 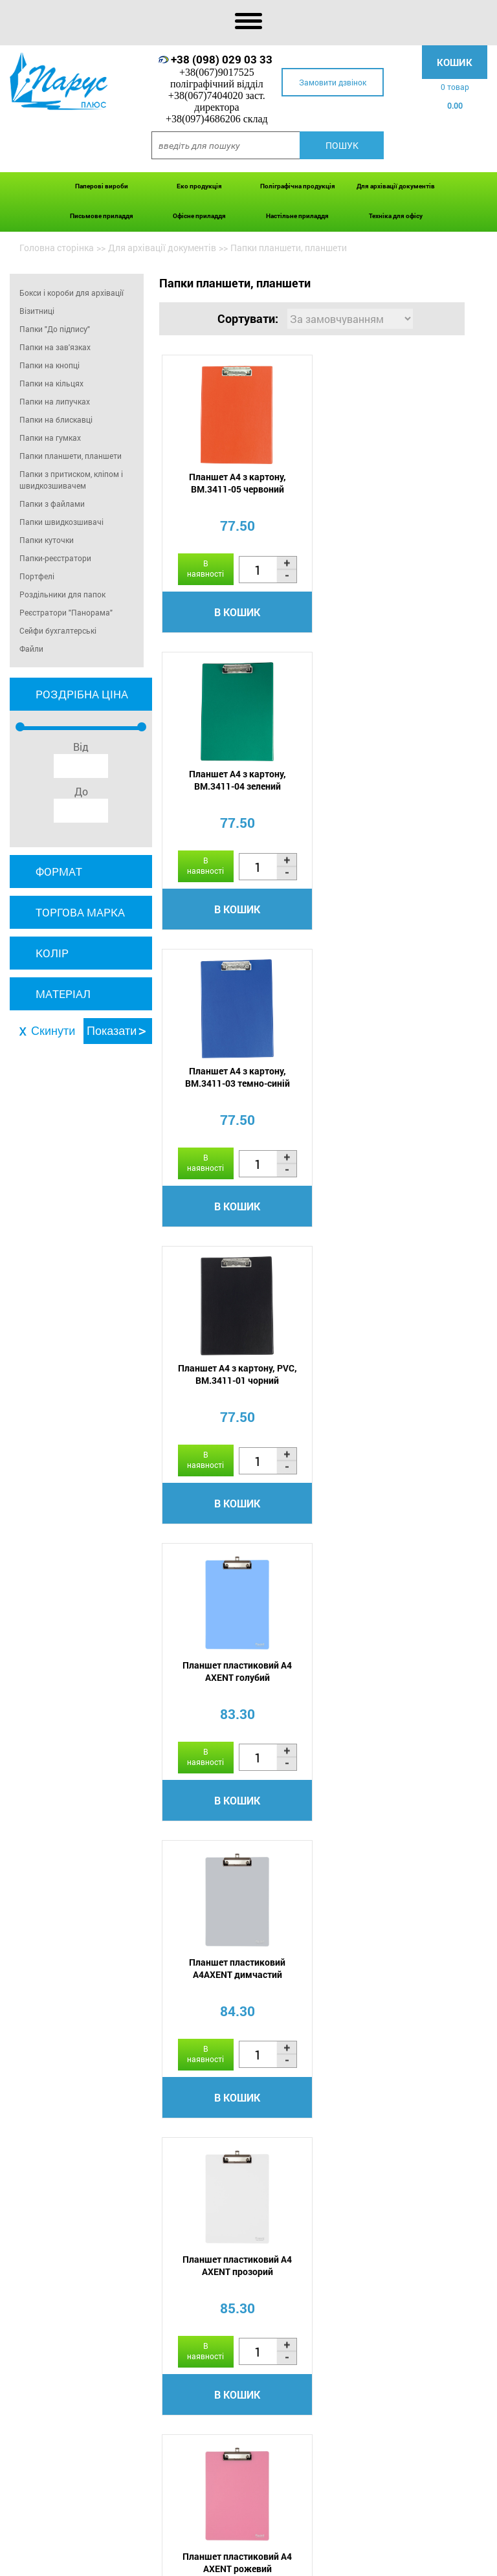 What do you see at coordinates (379, 2561) in the screenshot?
I see `Контакти` at bounding box center [379, 2561].